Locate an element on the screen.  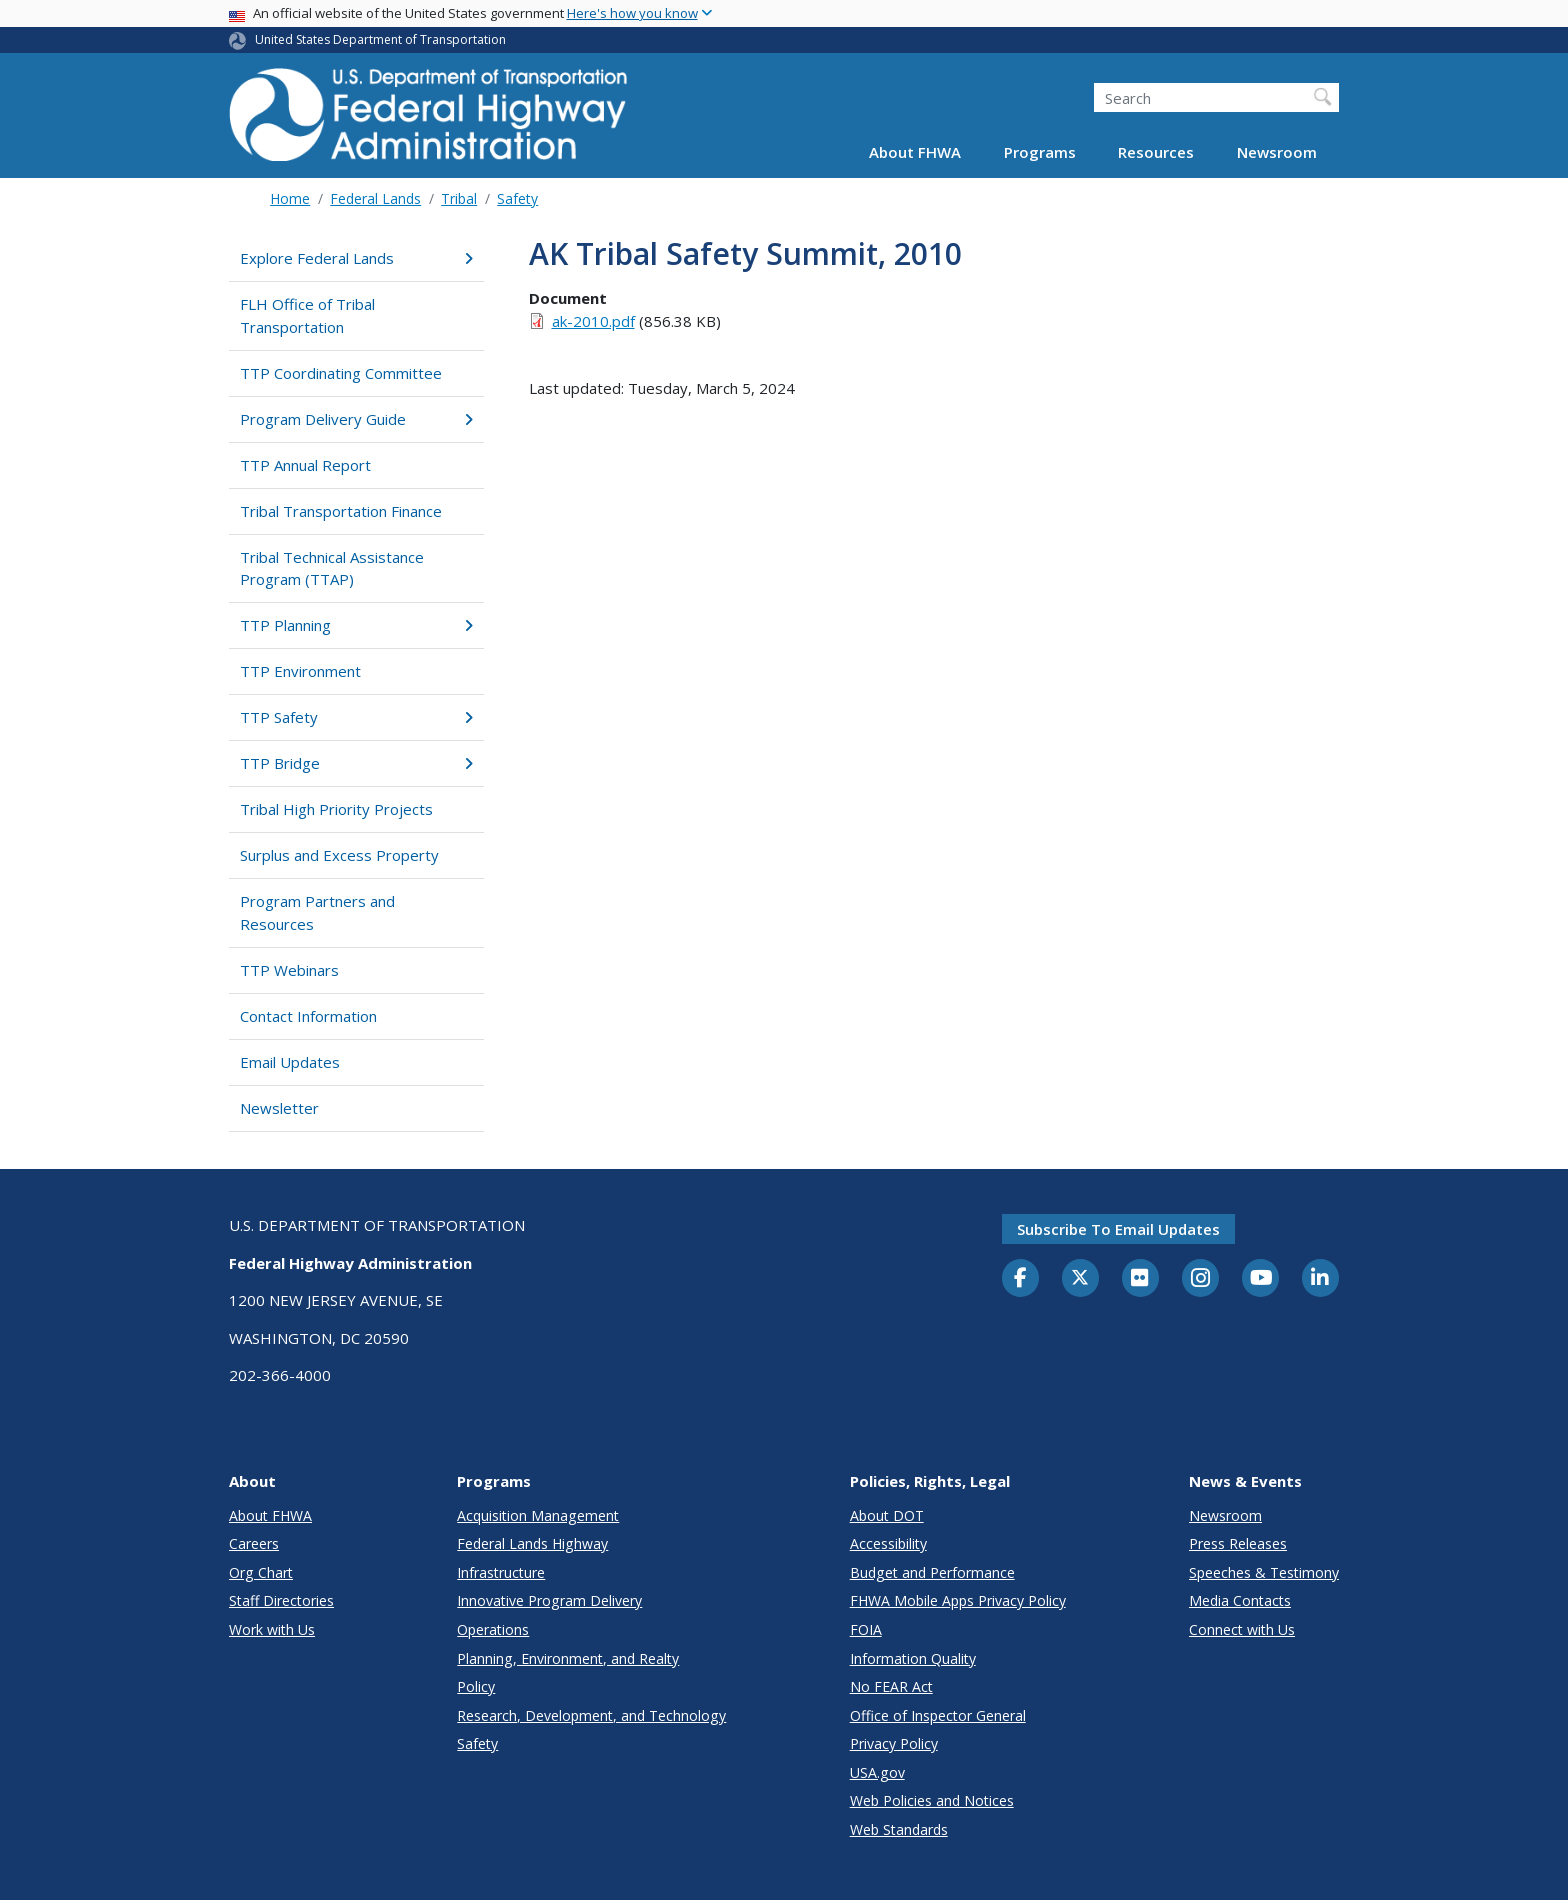
Contact Information is located at coordinates (308, 1016).